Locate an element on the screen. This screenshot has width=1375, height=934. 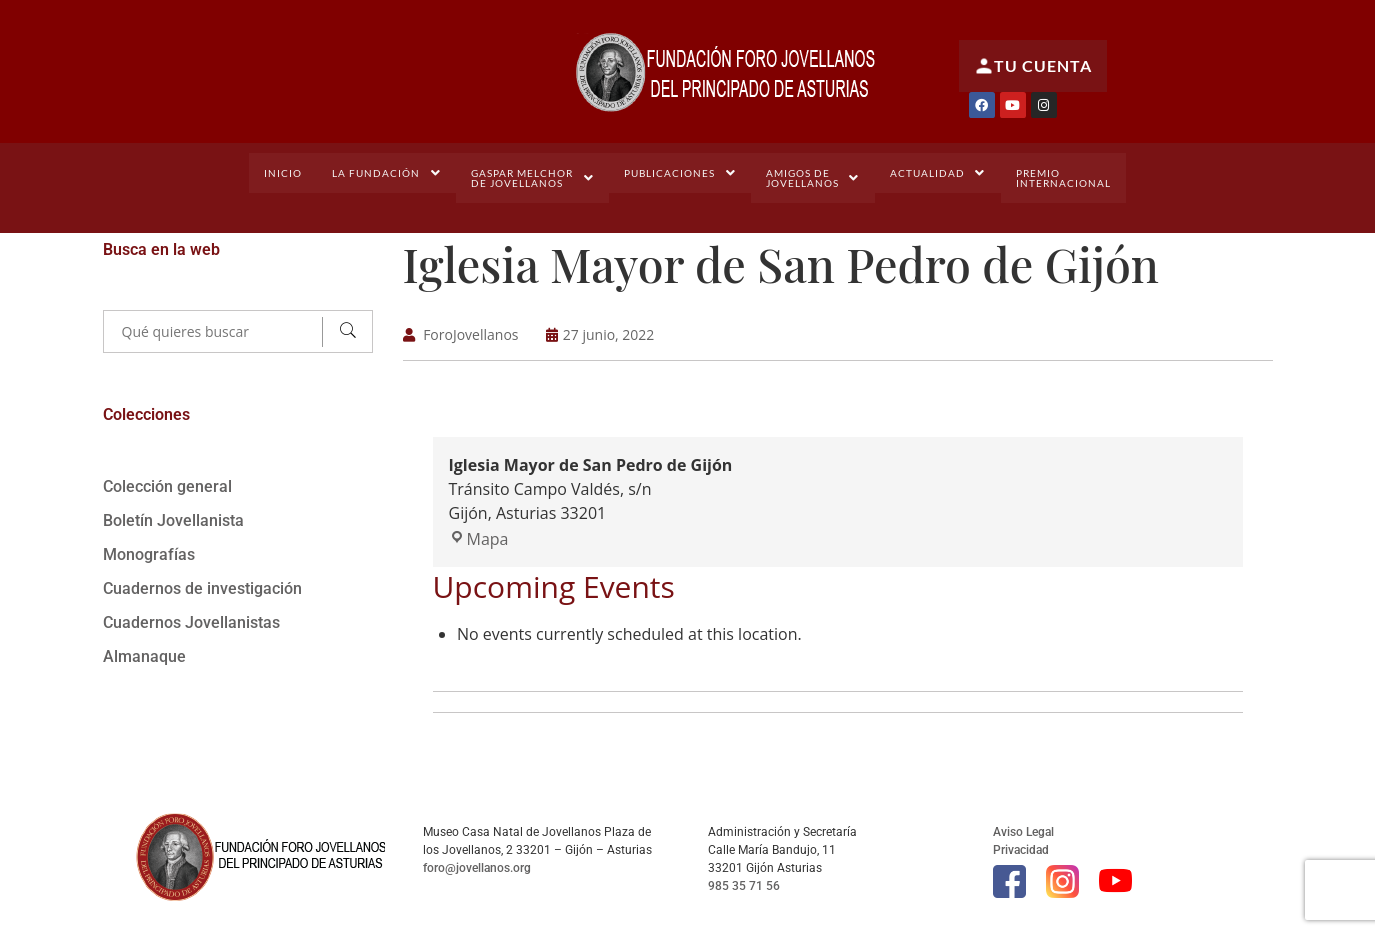
PremioInternacional is located at coordinates (1061, 178).